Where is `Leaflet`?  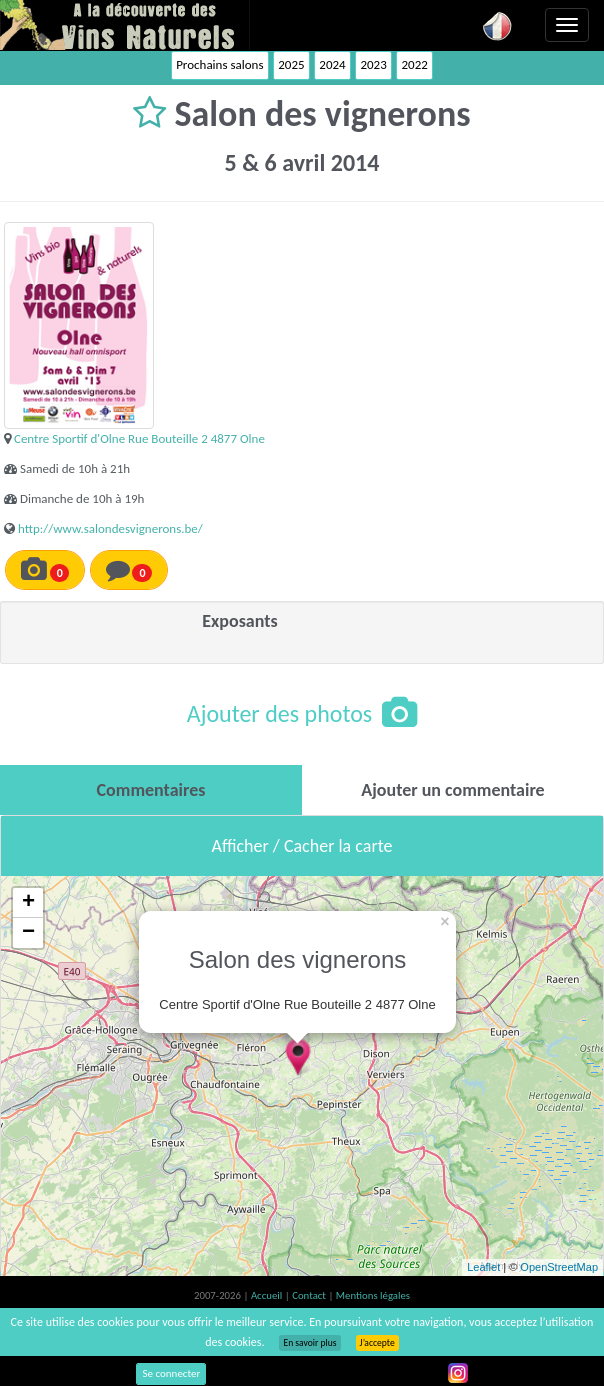 Leaflet is located at coordinates (483, 1267).